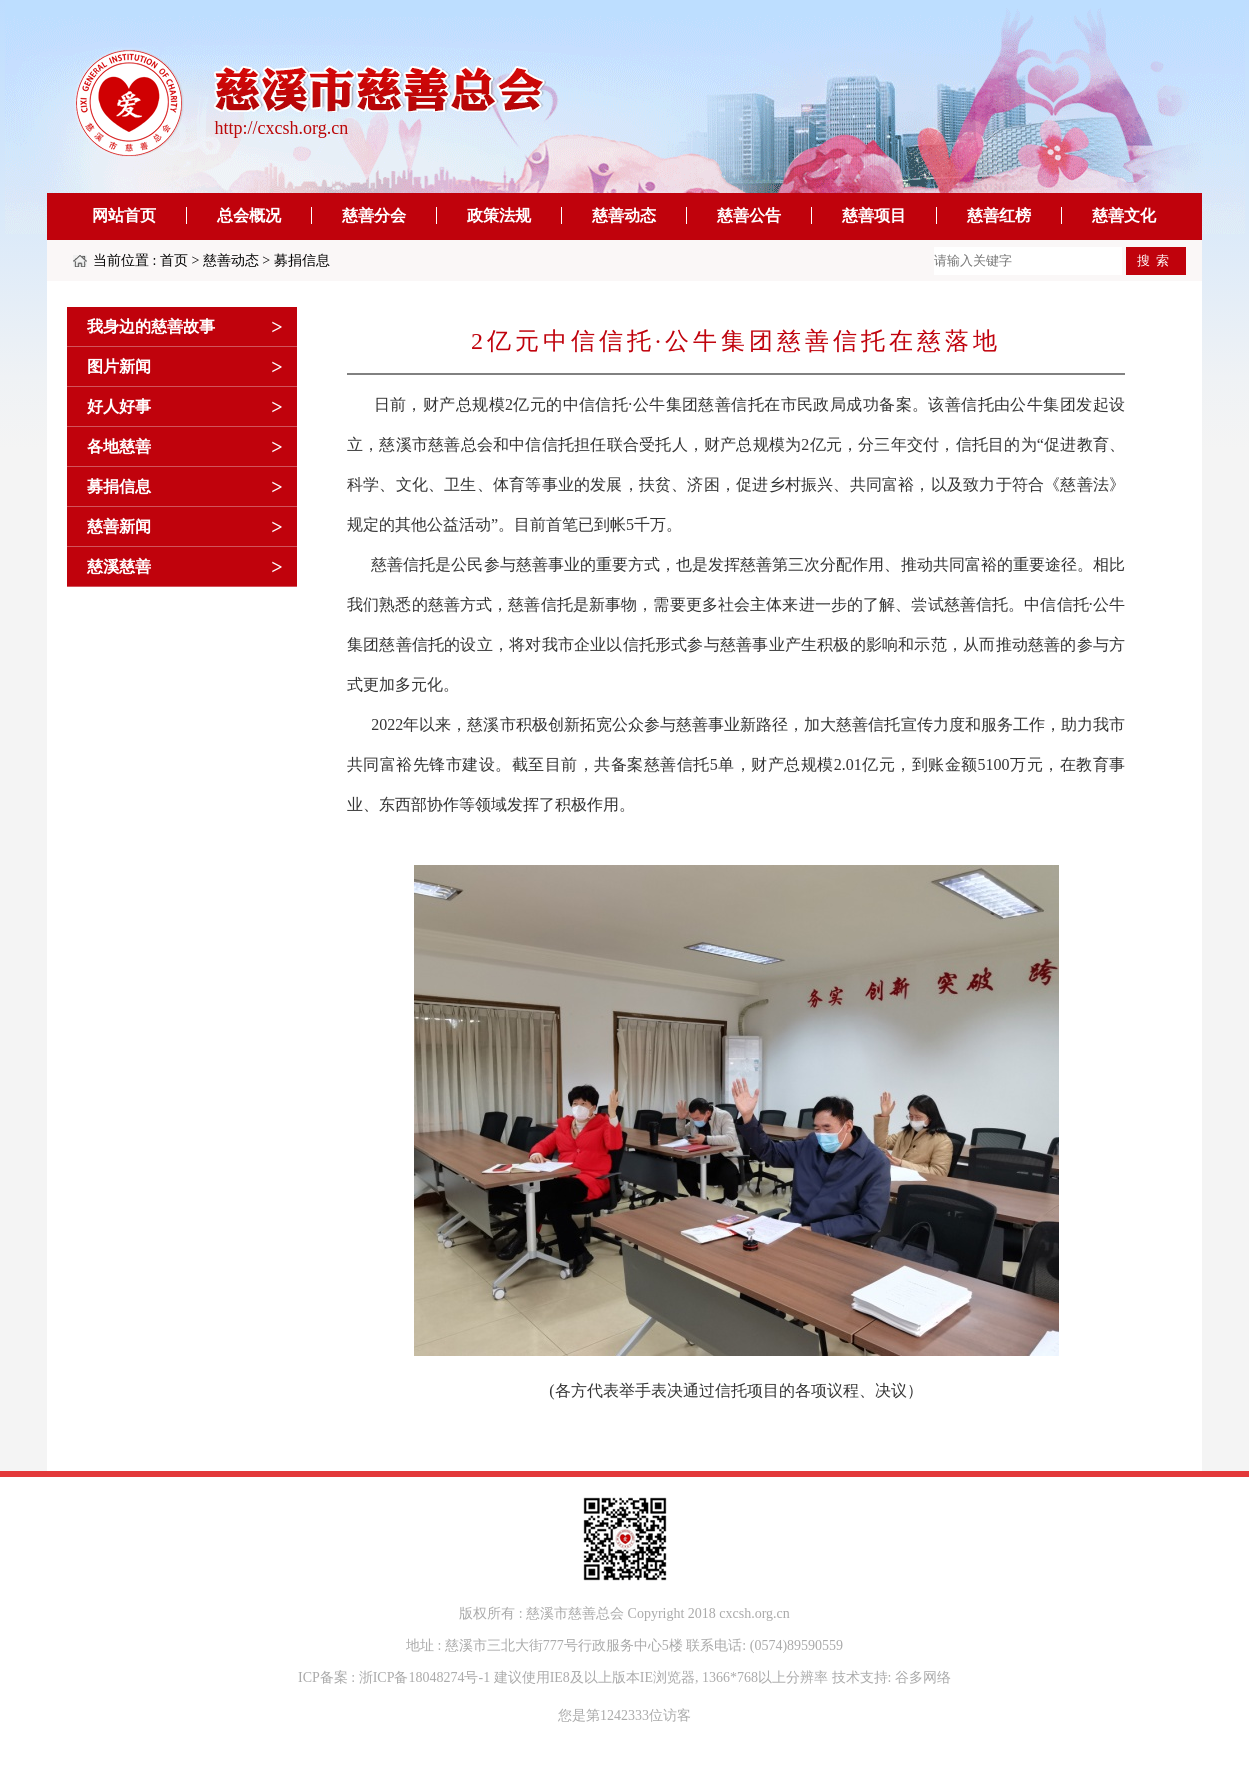 Image resolution: width=1249 pixels, height=1775 pixels. I want to click on 谷多网络, so click(923, 1677).